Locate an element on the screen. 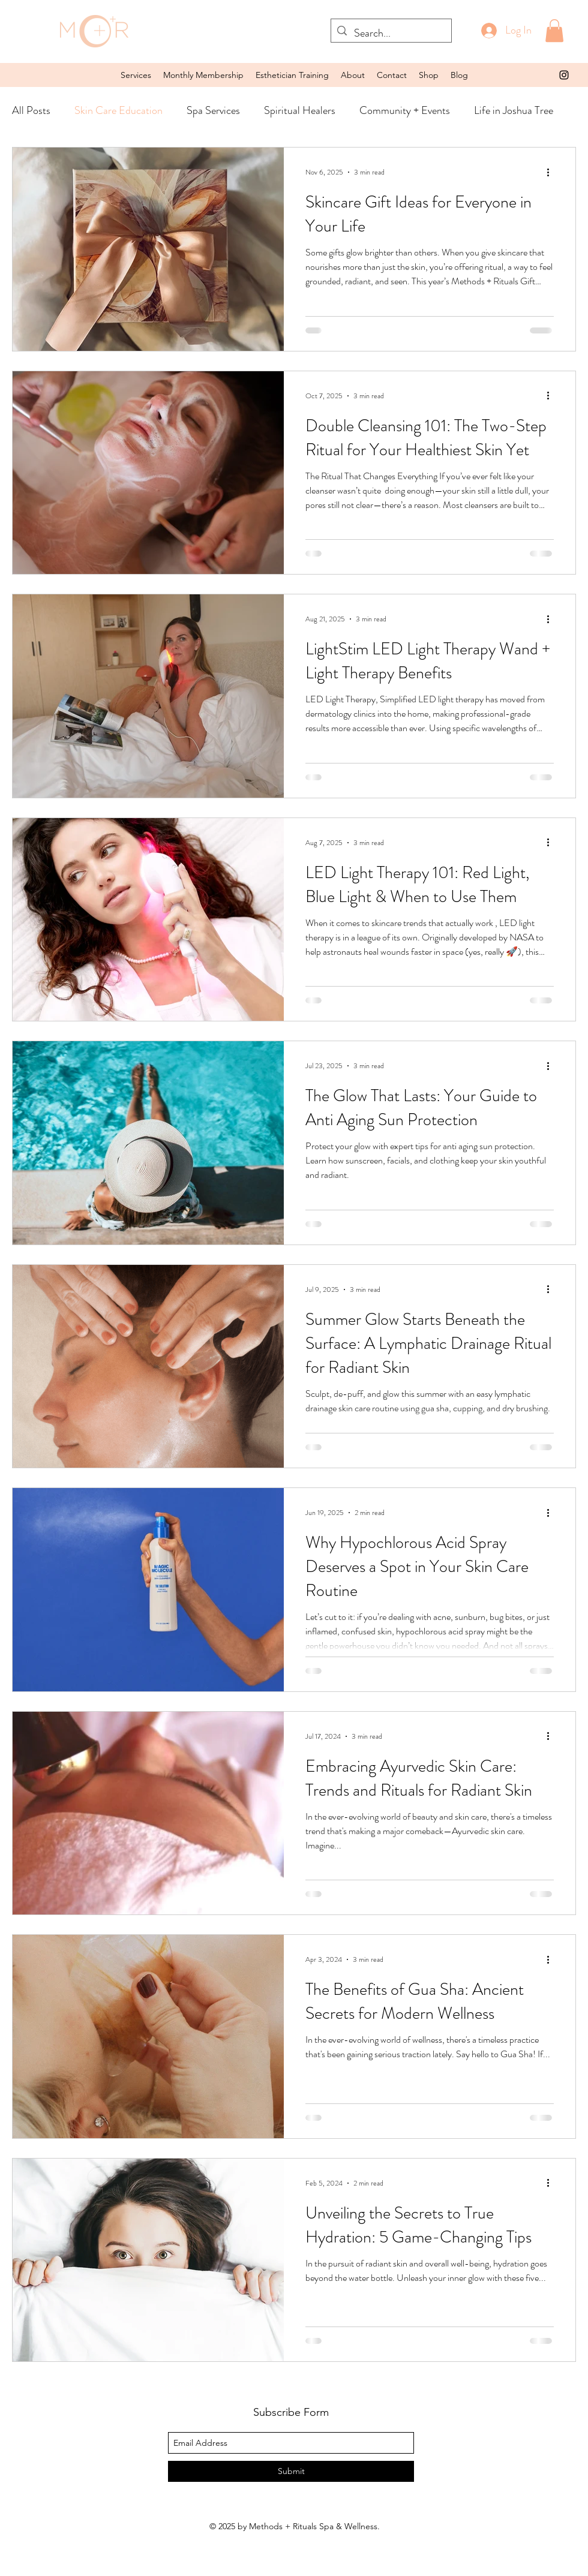 This screenshot has height=2576, width=588. All Posts is located at coordinates (31, 110).